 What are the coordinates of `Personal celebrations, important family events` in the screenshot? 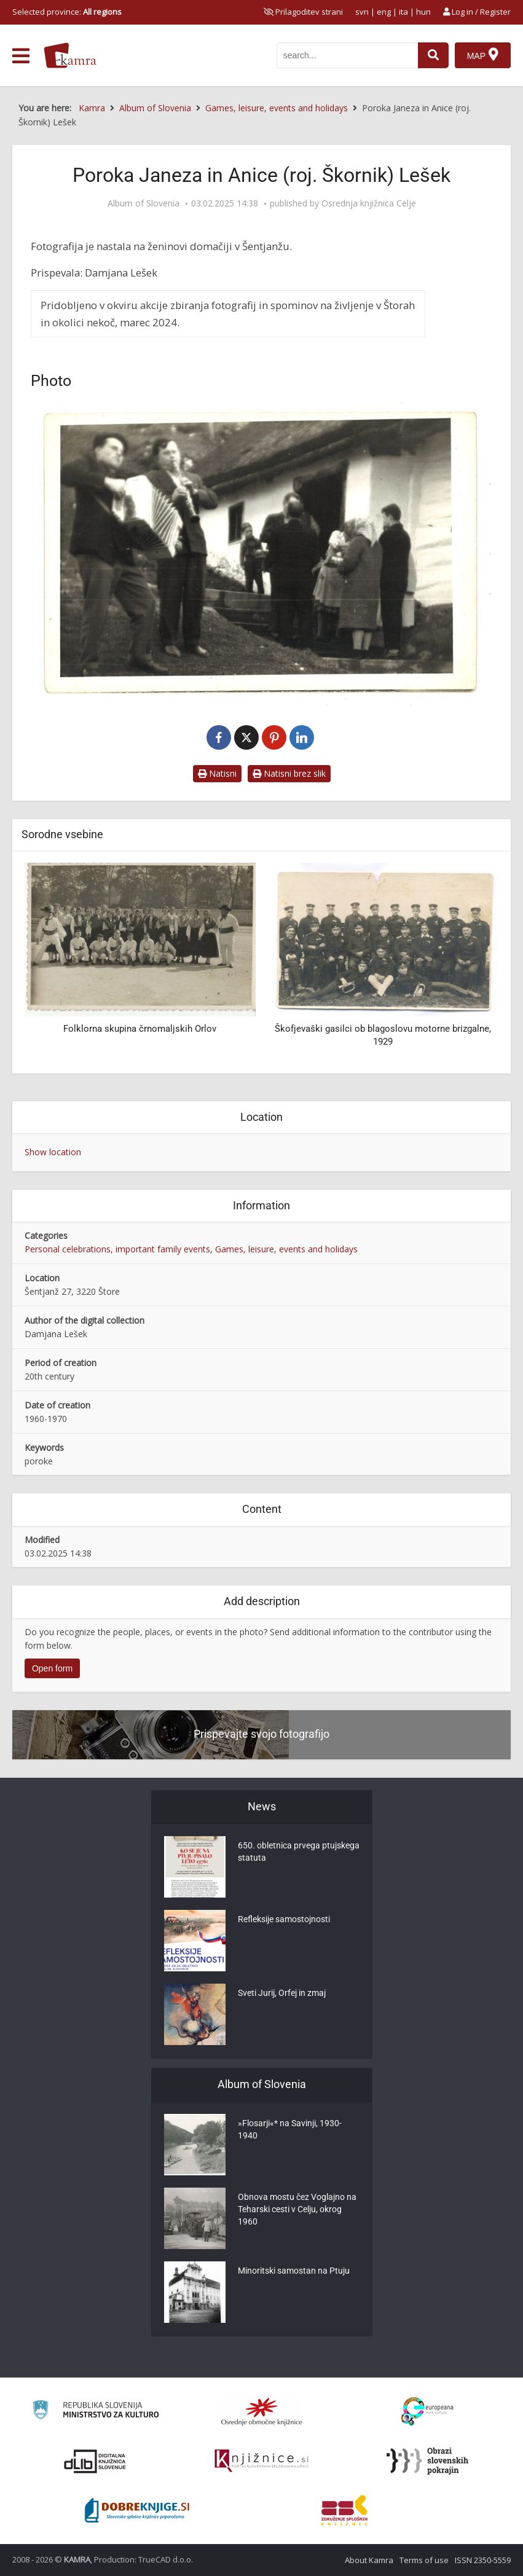 It's located at (117, 1249).